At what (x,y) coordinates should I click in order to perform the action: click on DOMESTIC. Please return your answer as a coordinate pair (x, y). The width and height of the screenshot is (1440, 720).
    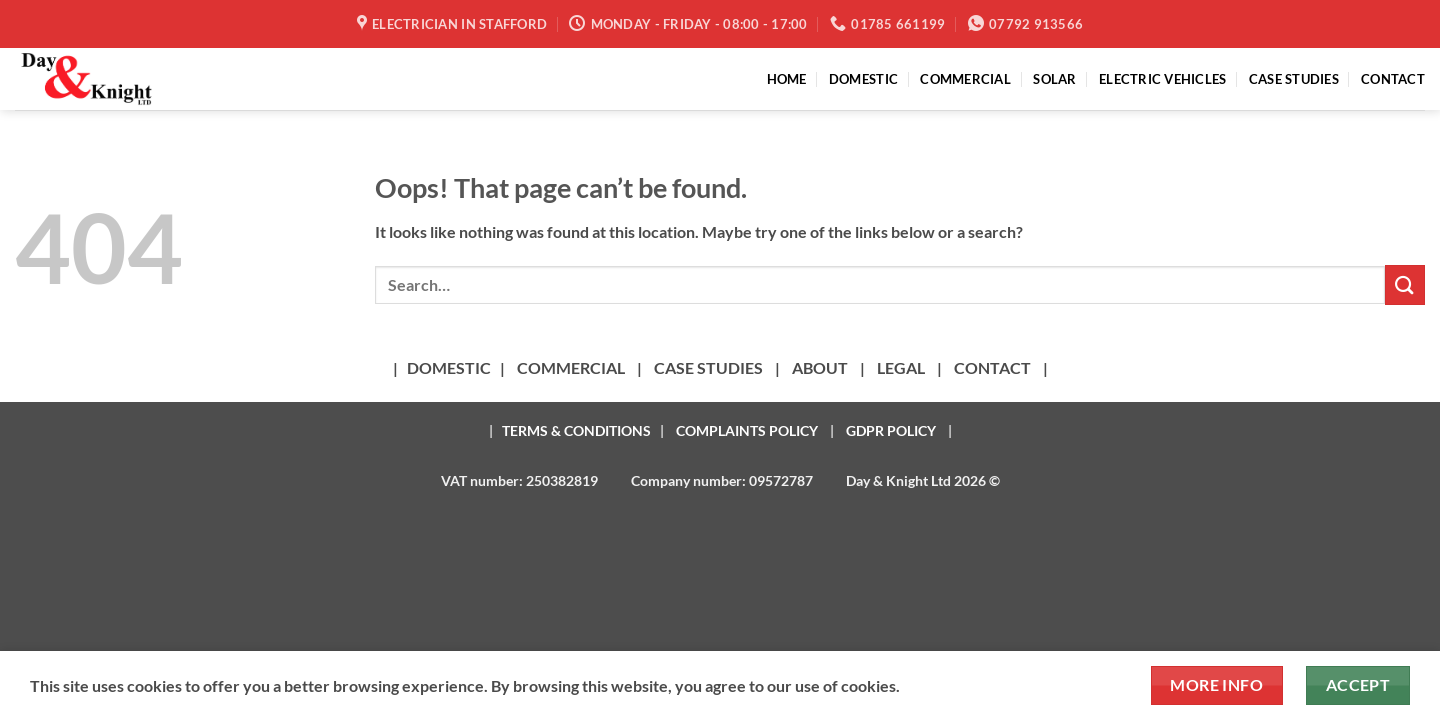
    Looking at the image, I should click on (863, 79).